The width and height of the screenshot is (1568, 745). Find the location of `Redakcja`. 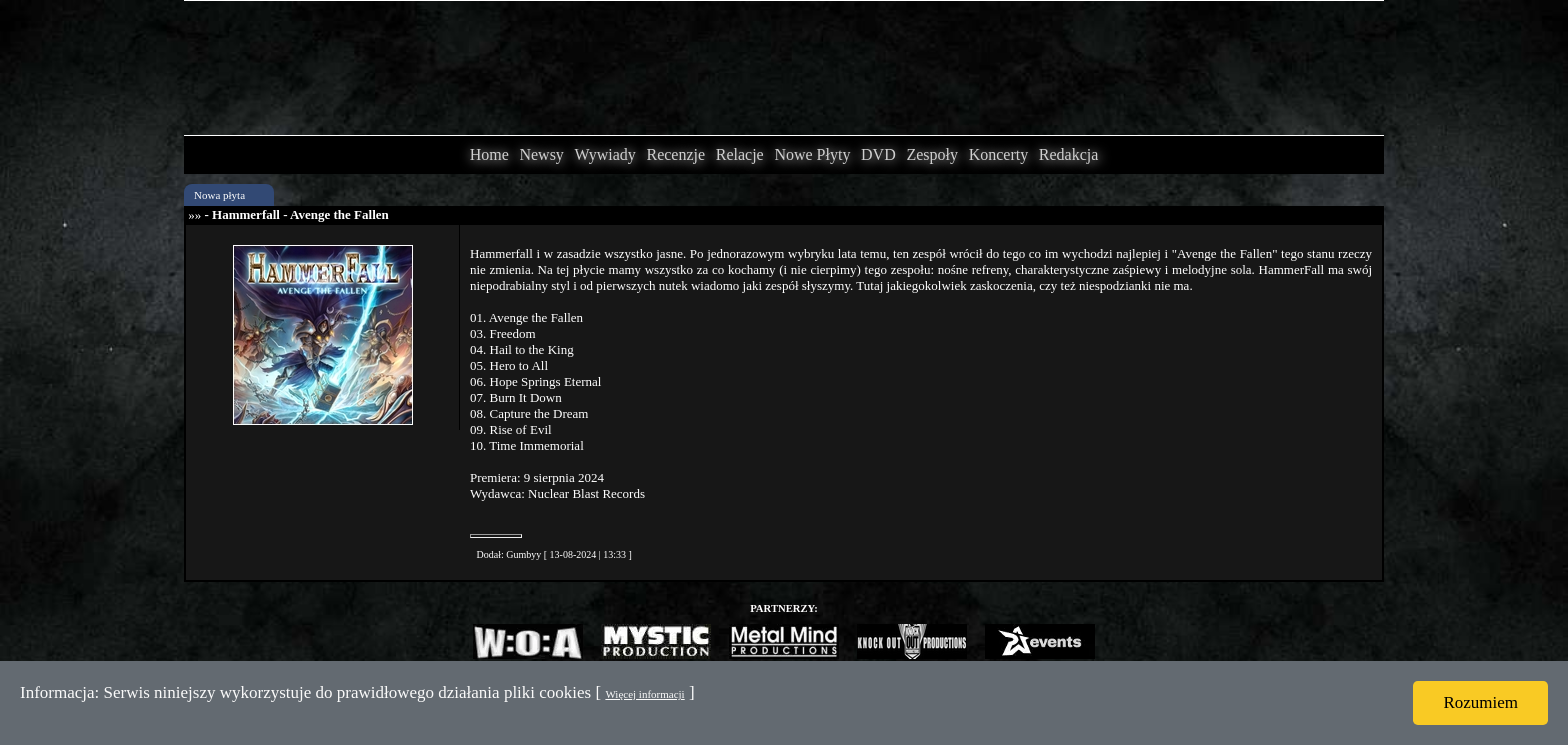

Redakcja is located at coordinates (1069, 154).